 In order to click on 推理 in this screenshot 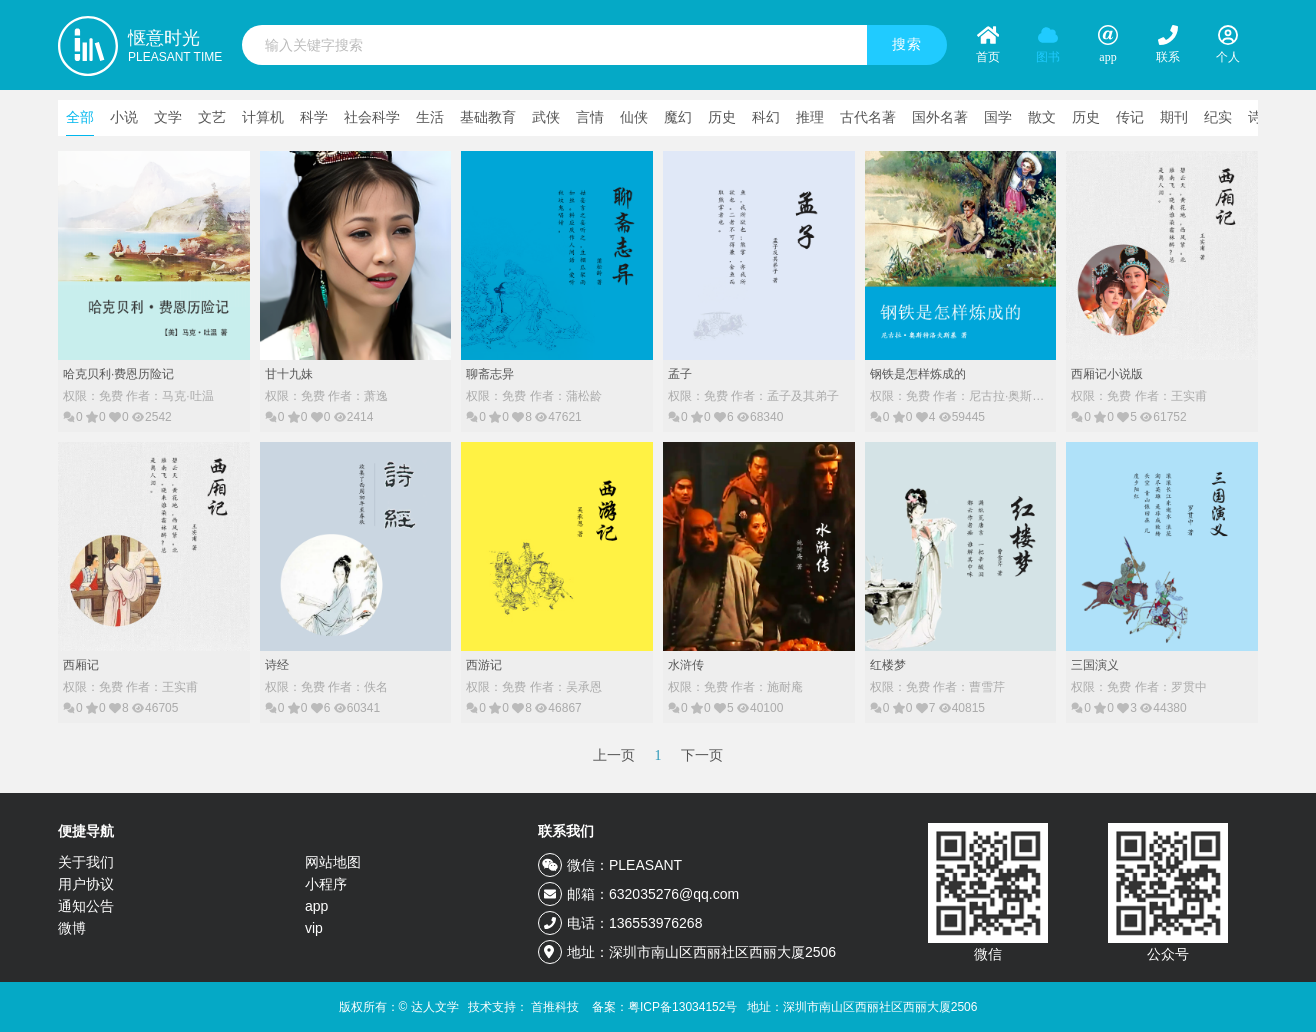, I will do `click(810, 117)`.